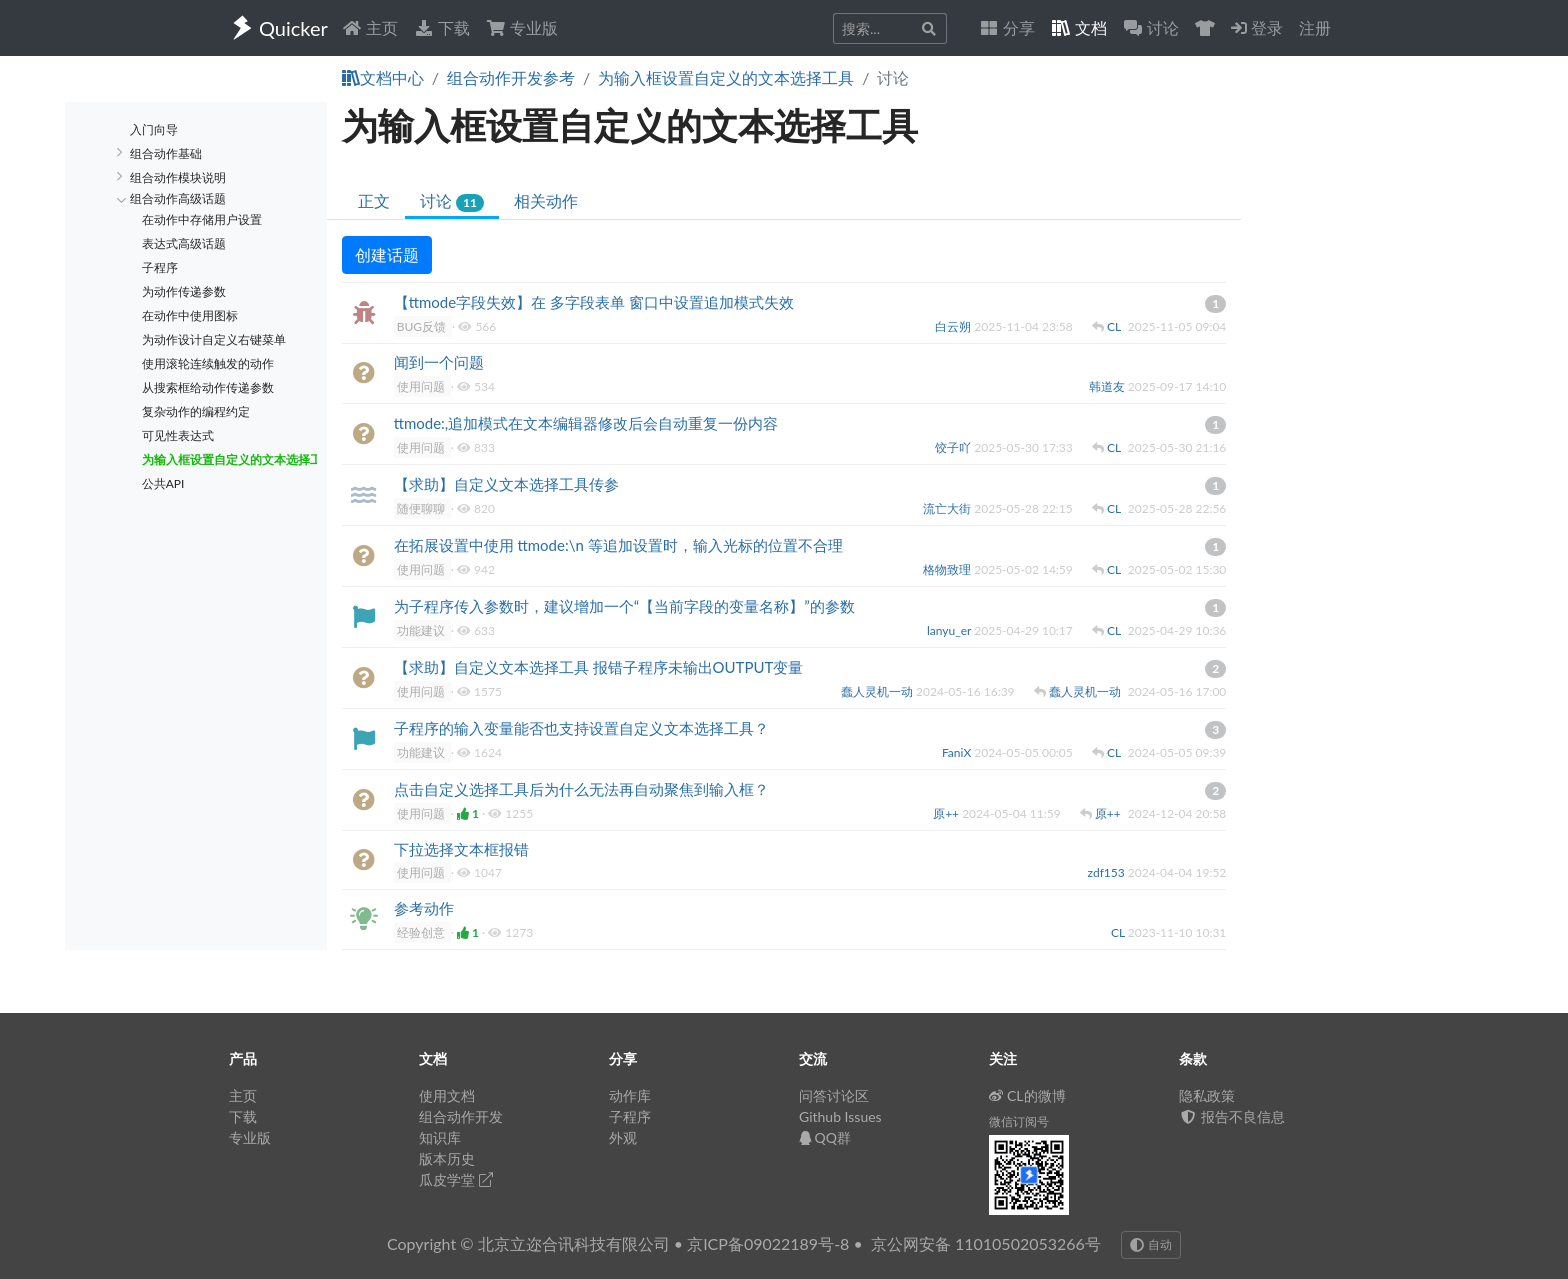 This screenshot has height=1279, width=1568. I want to click on 子程序的输入变量能否也支持设置自定义文本选择工具？, so click(581, 728).